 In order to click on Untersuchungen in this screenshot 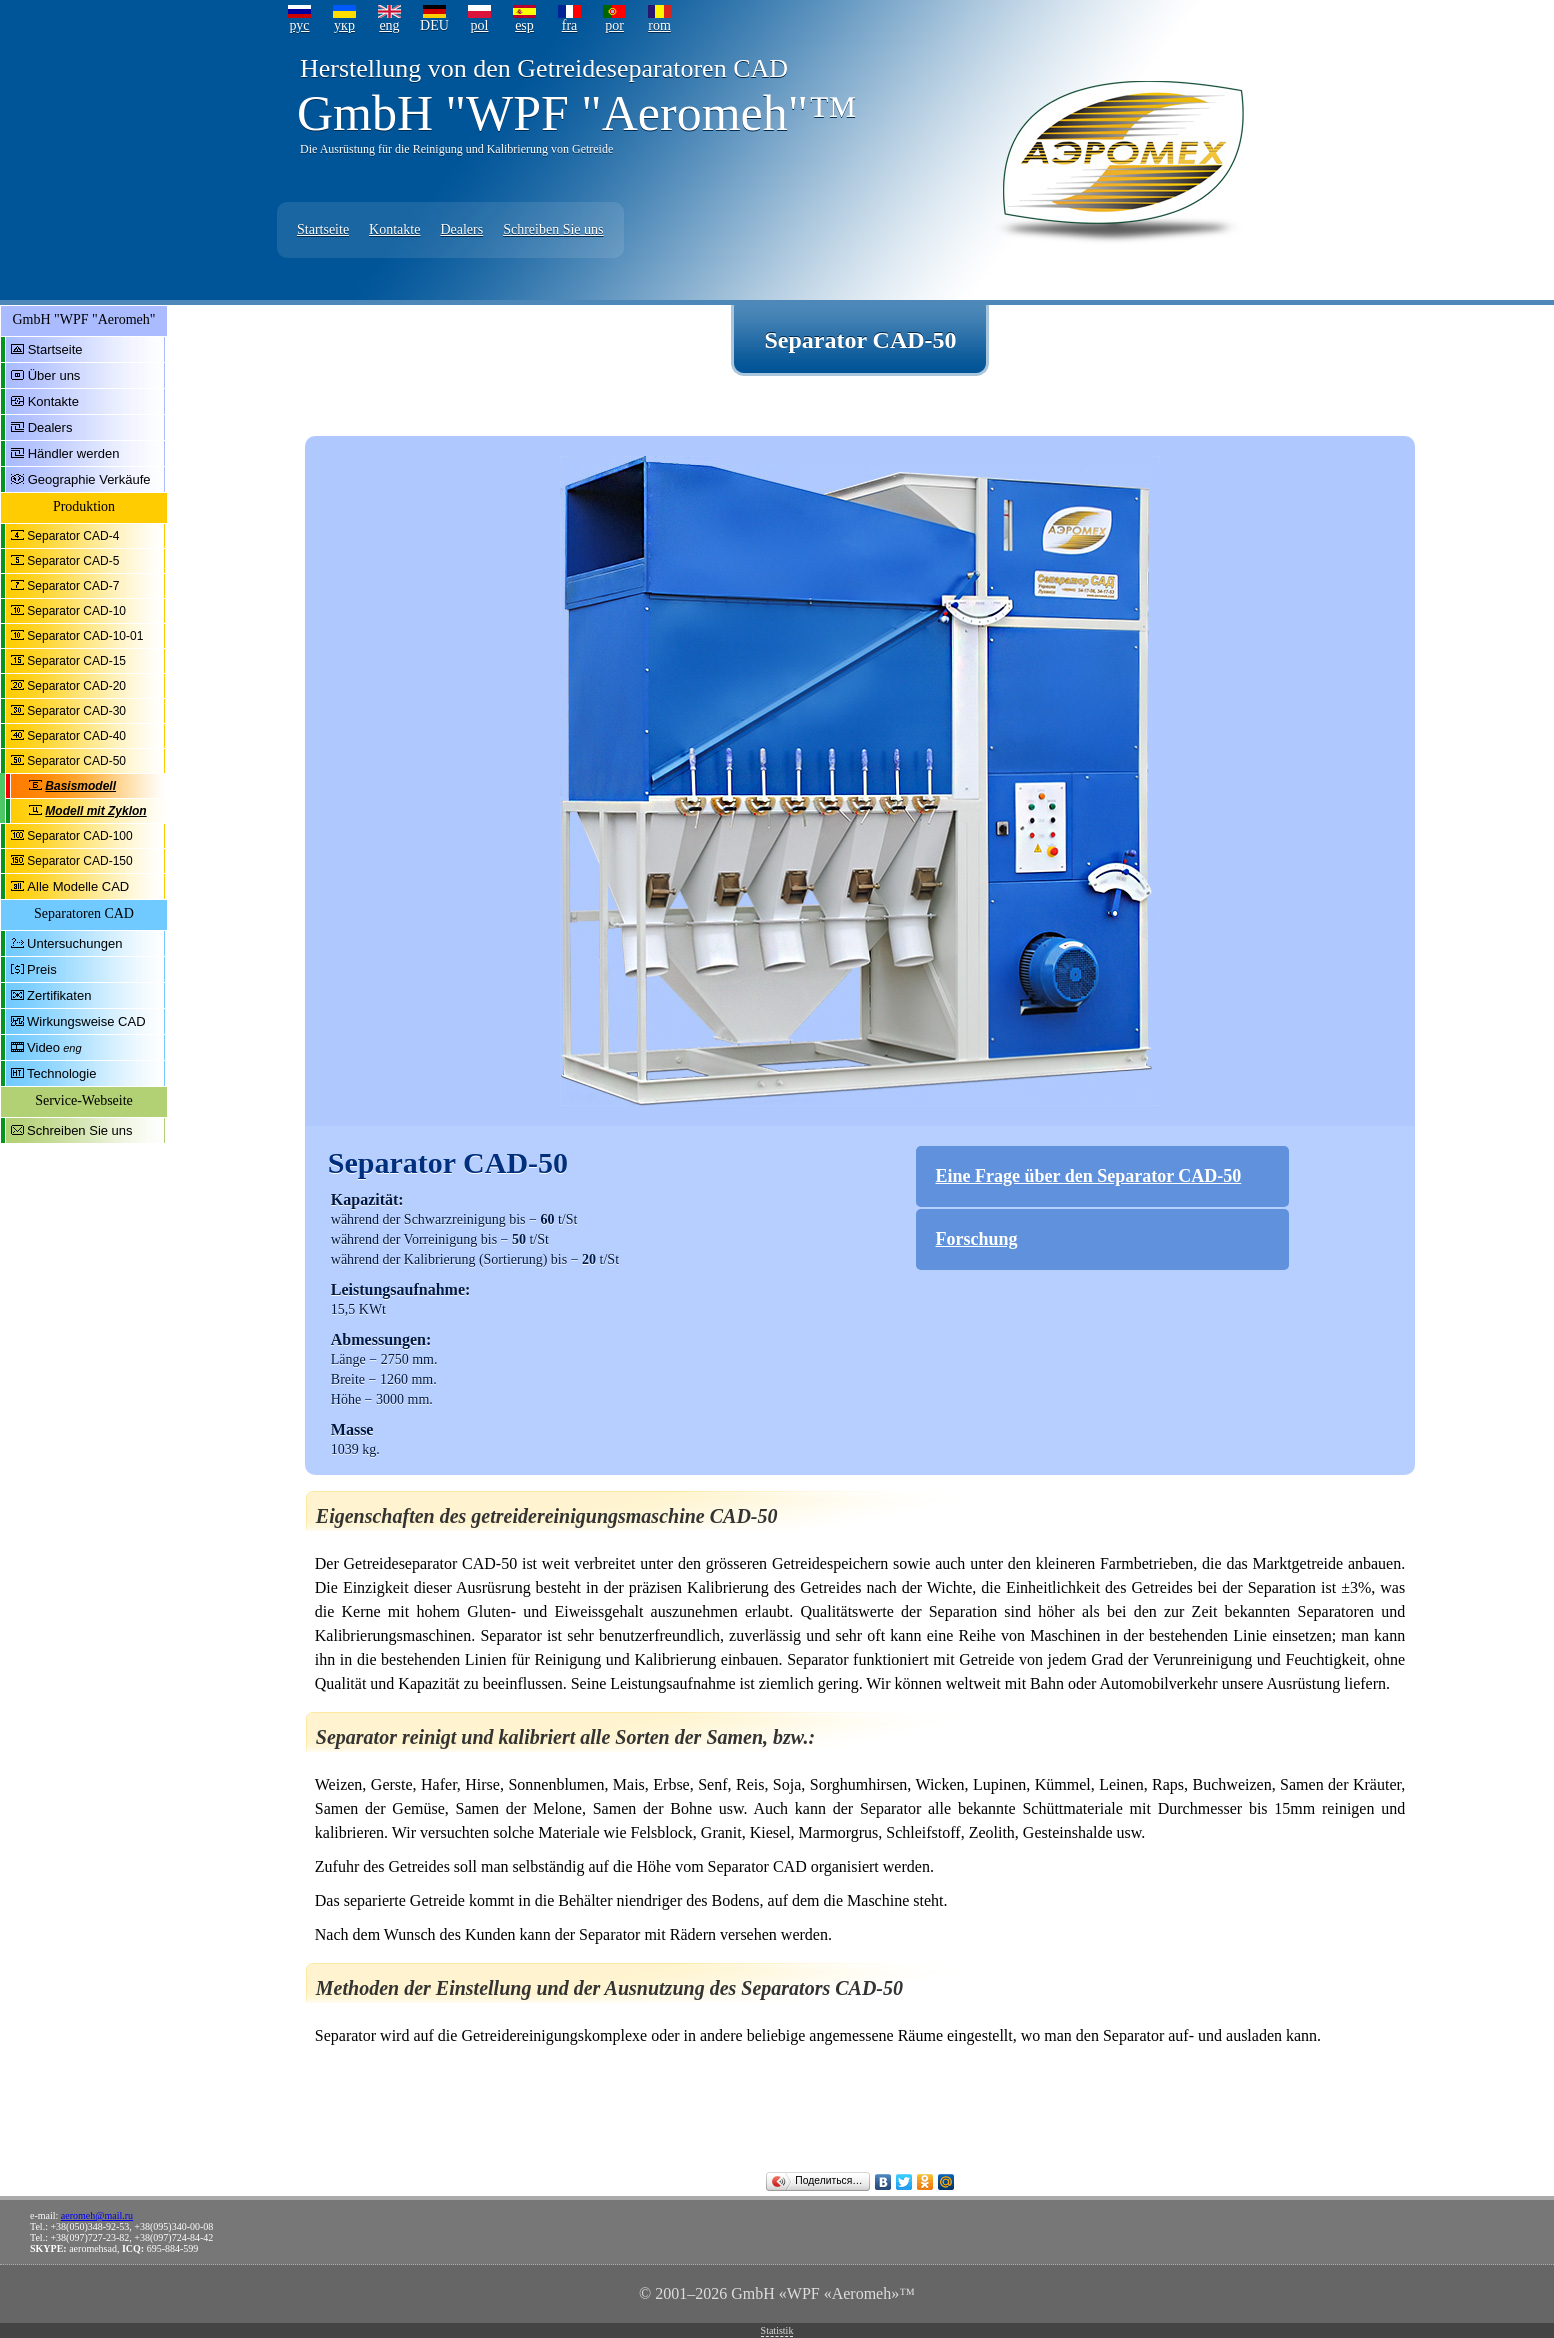, I will do `click(74, 943)`.